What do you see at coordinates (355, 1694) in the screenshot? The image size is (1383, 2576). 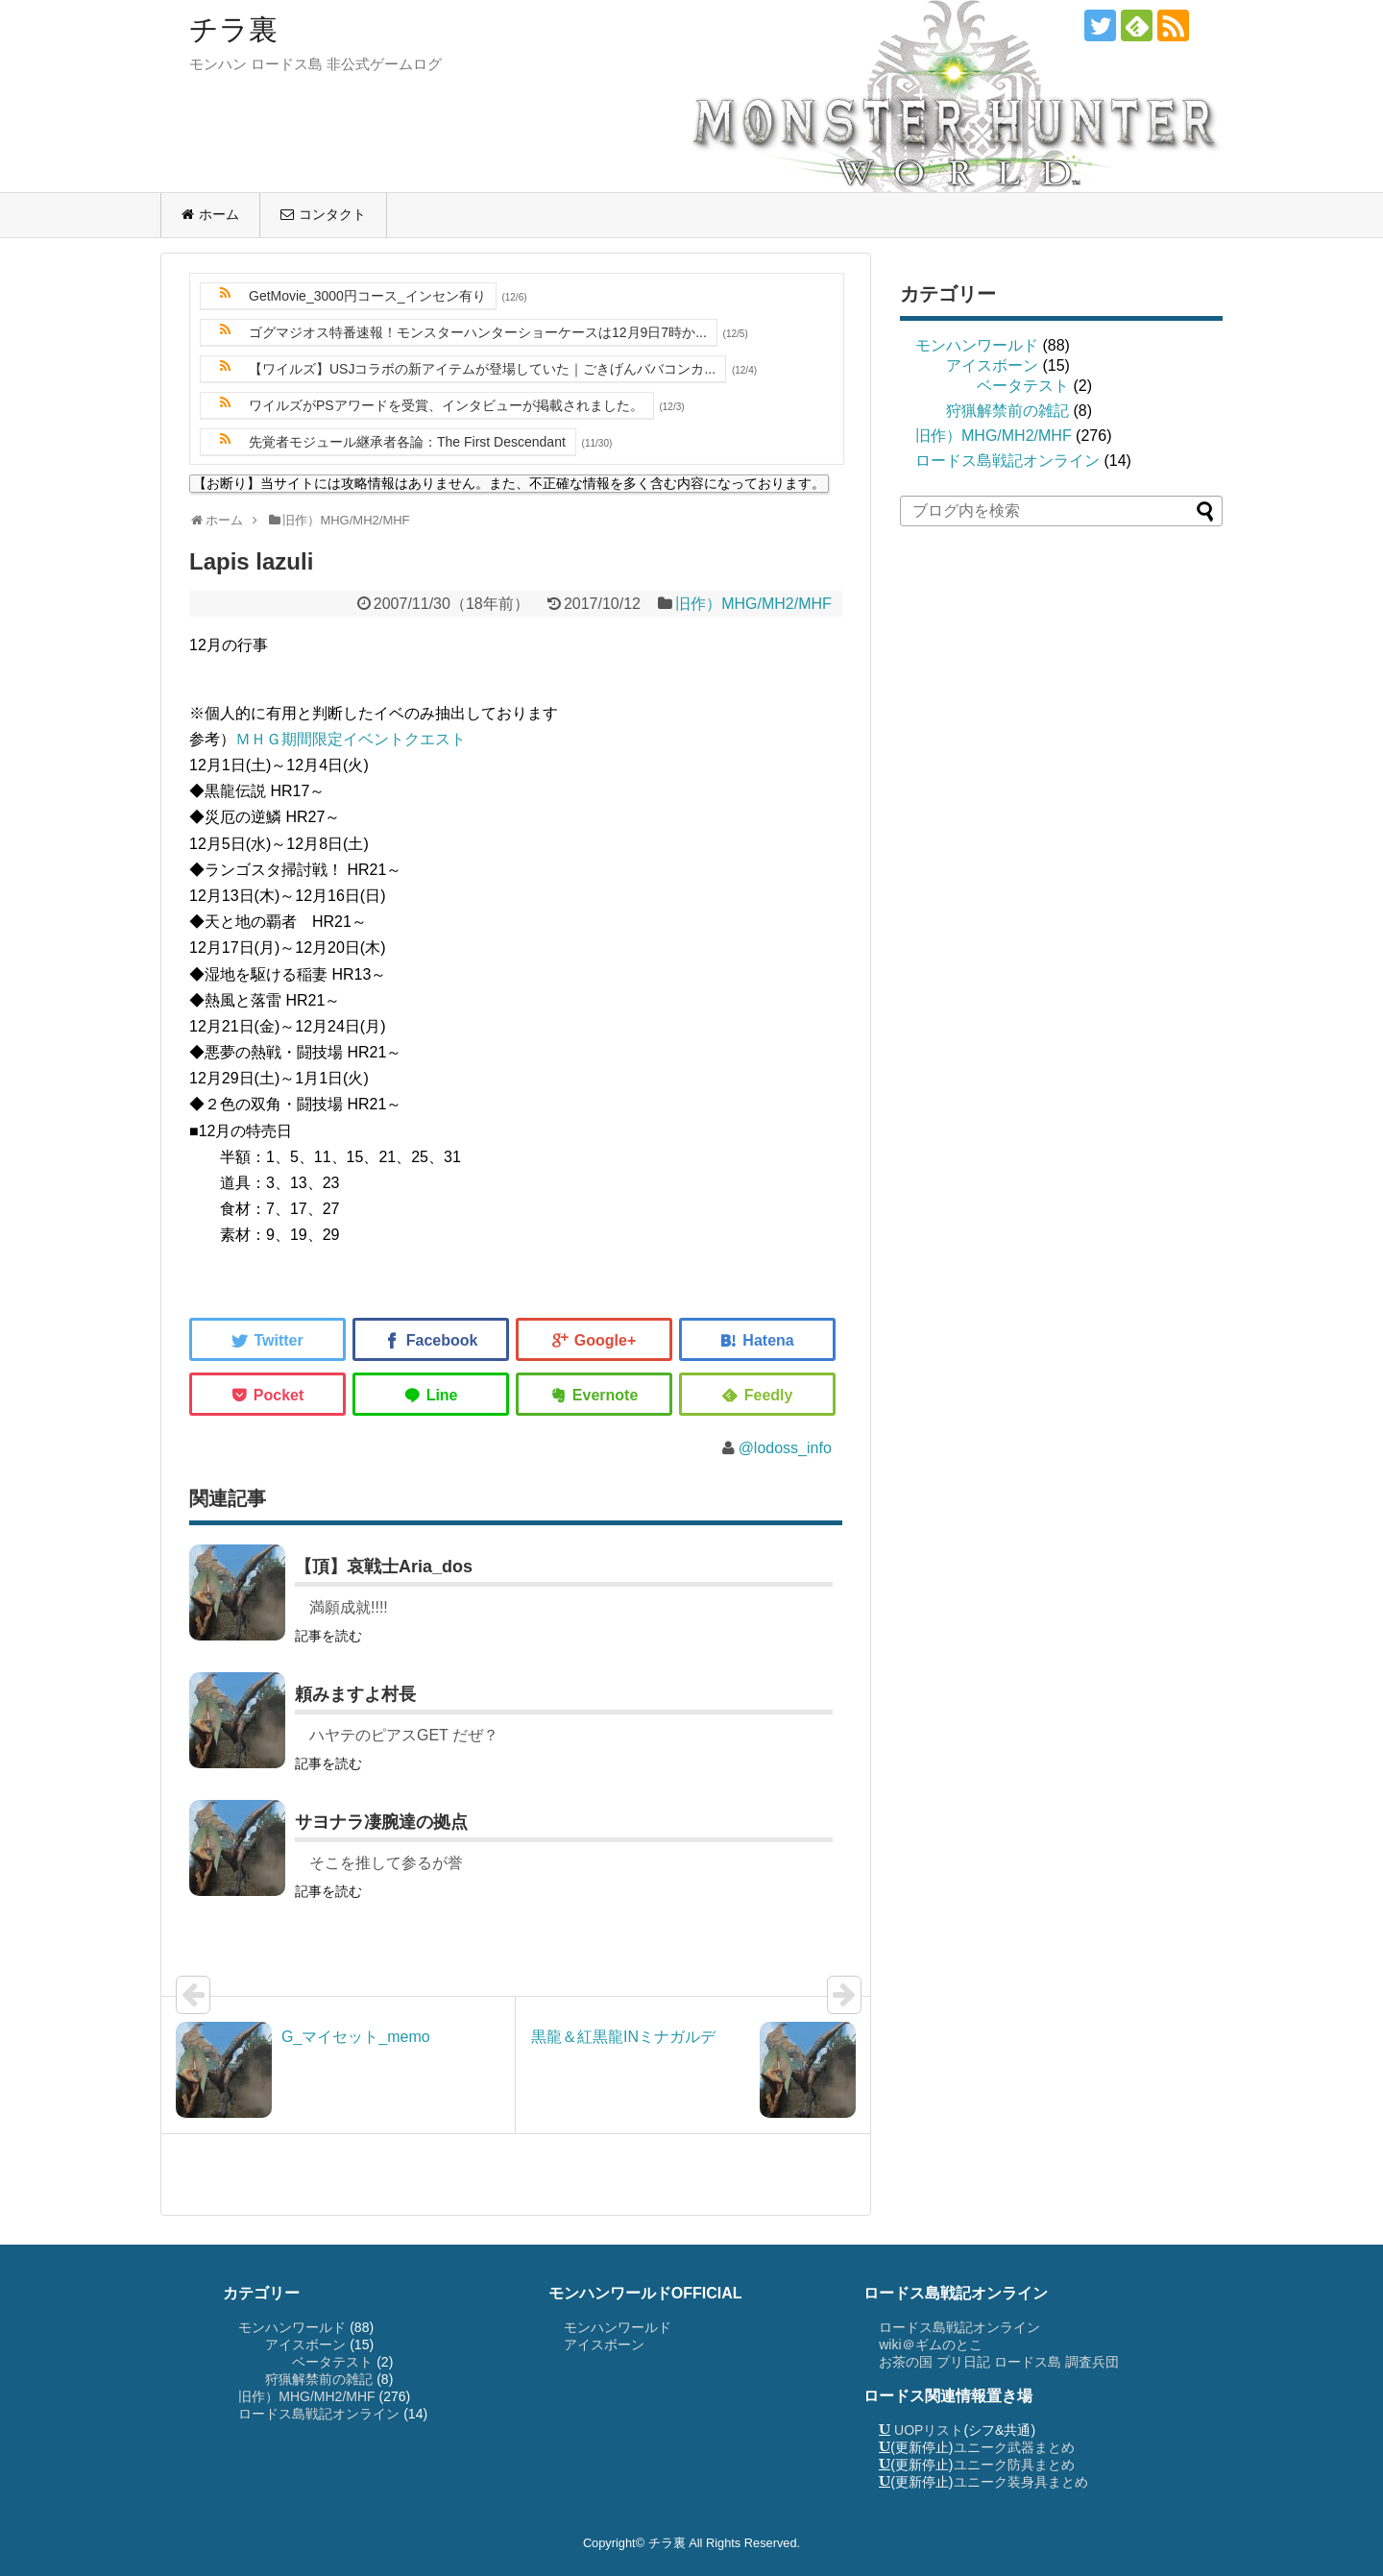 I see `頼みますよ村長` at bounding box center [355, 1694].